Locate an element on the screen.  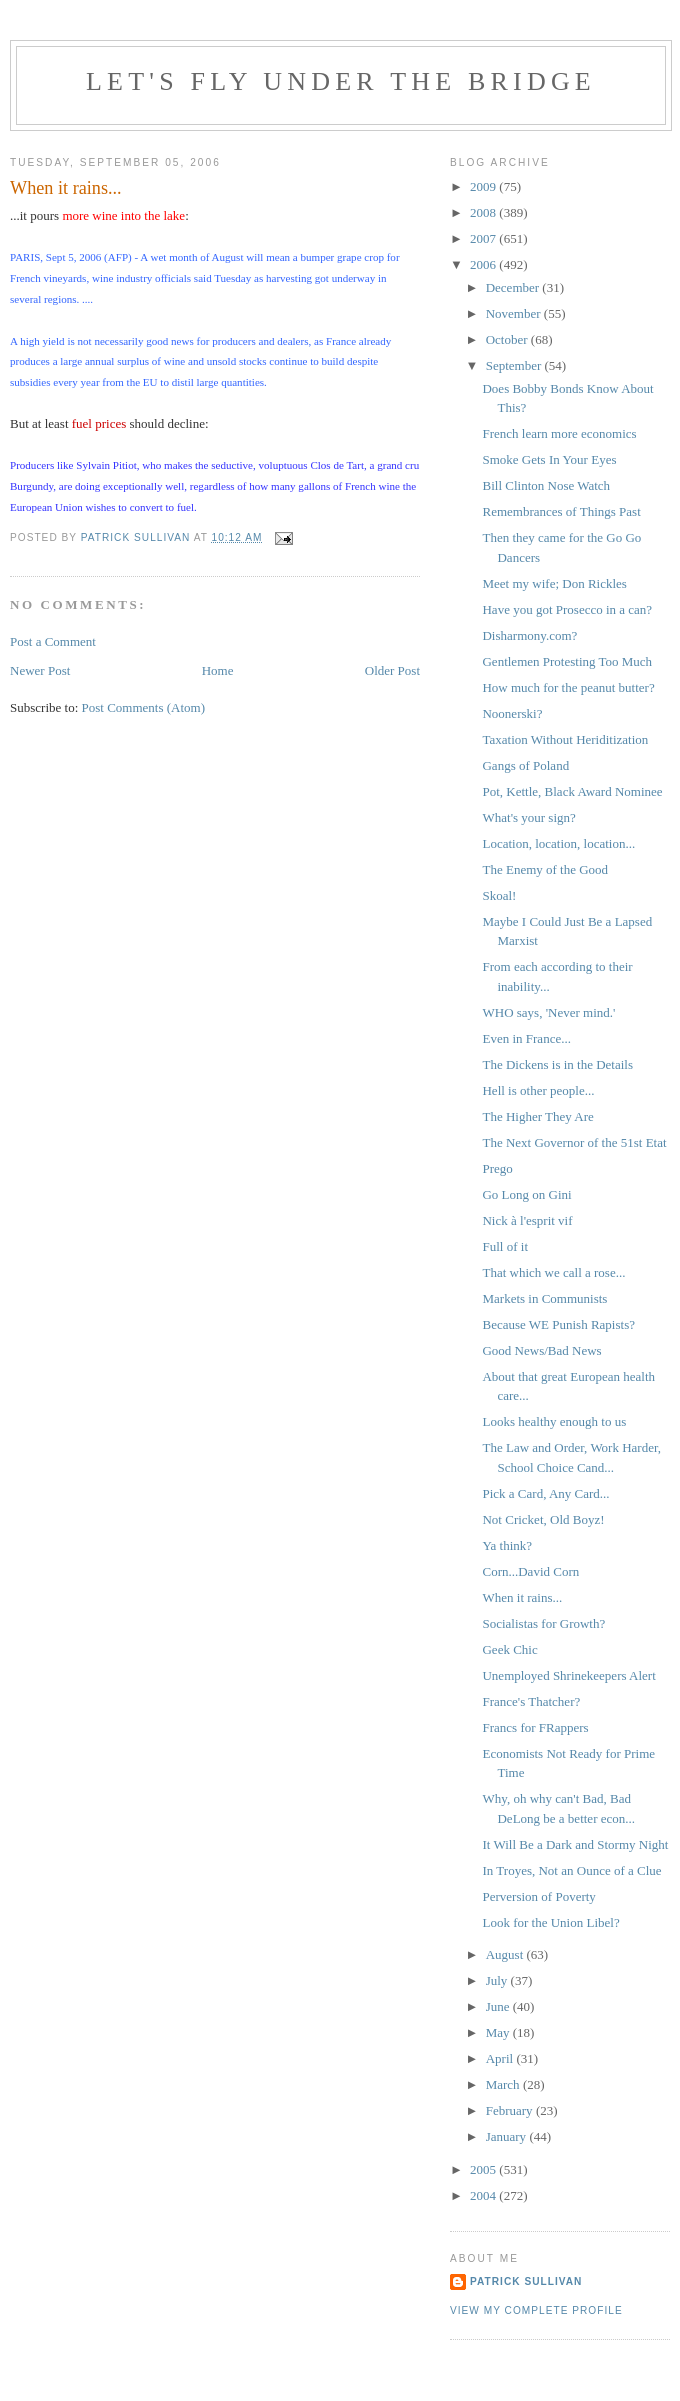
Noonerski? is located at coordinates (512, 713).